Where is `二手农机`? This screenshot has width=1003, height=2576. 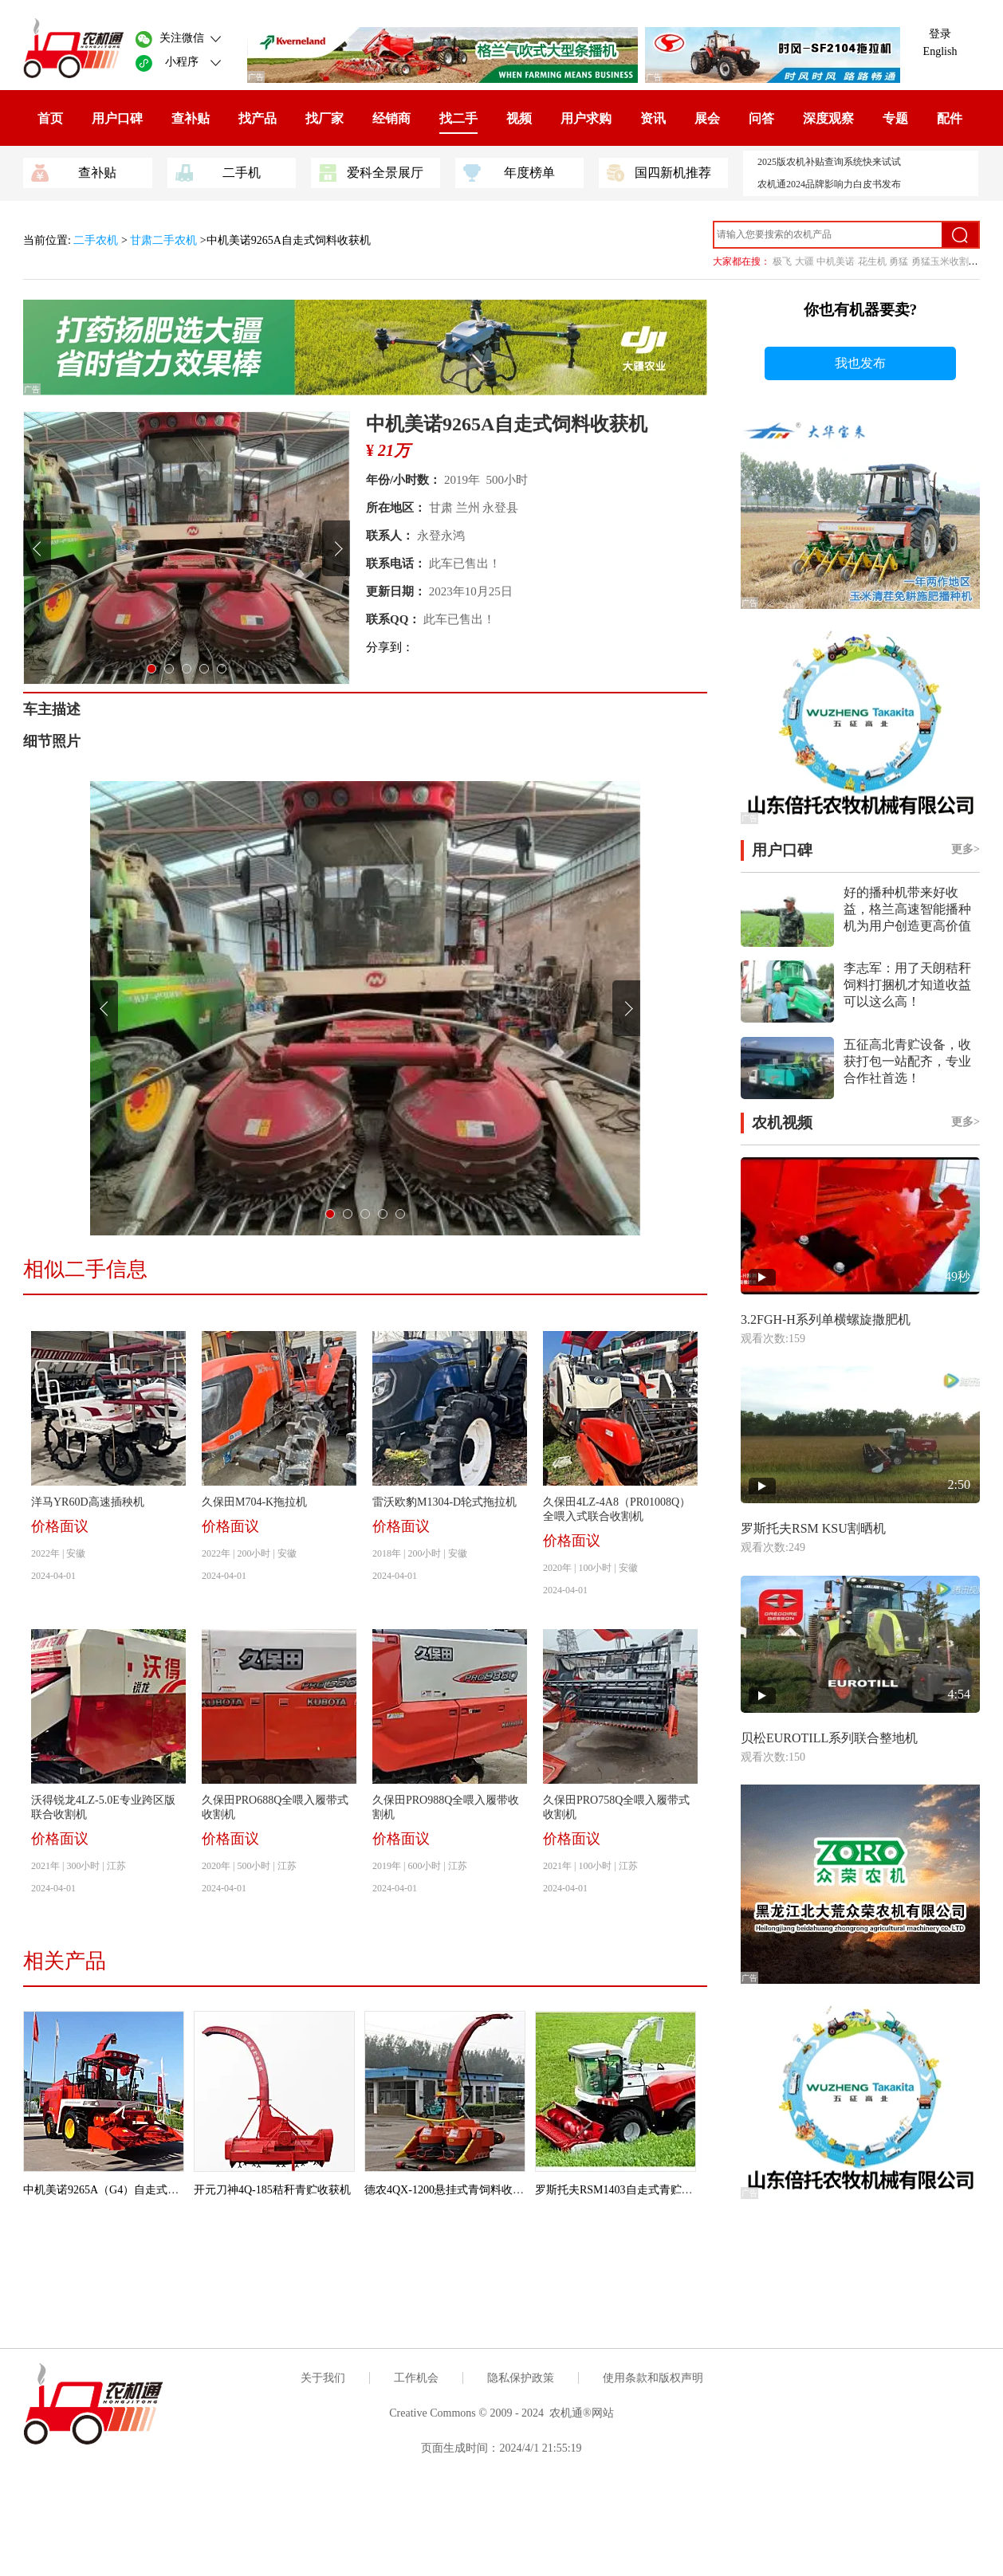
二手农机 is located at coordinates (97, 240).